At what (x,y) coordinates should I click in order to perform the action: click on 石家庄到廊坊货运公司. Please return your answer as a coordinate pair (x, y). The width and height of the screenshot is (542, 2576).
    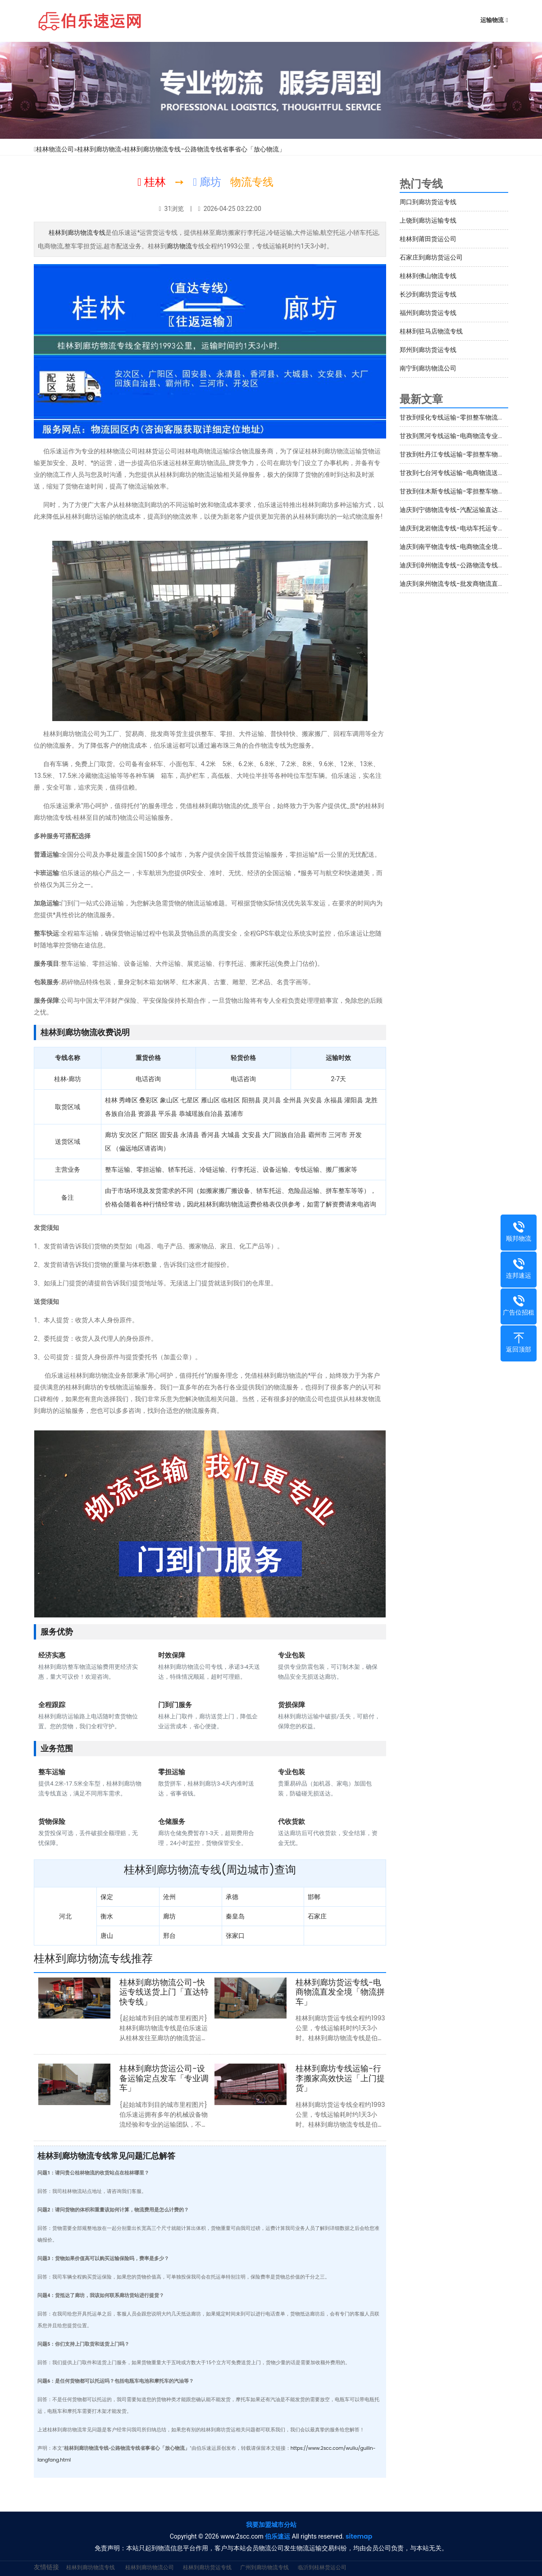
    Looking at the image, I should click on (431, 257).